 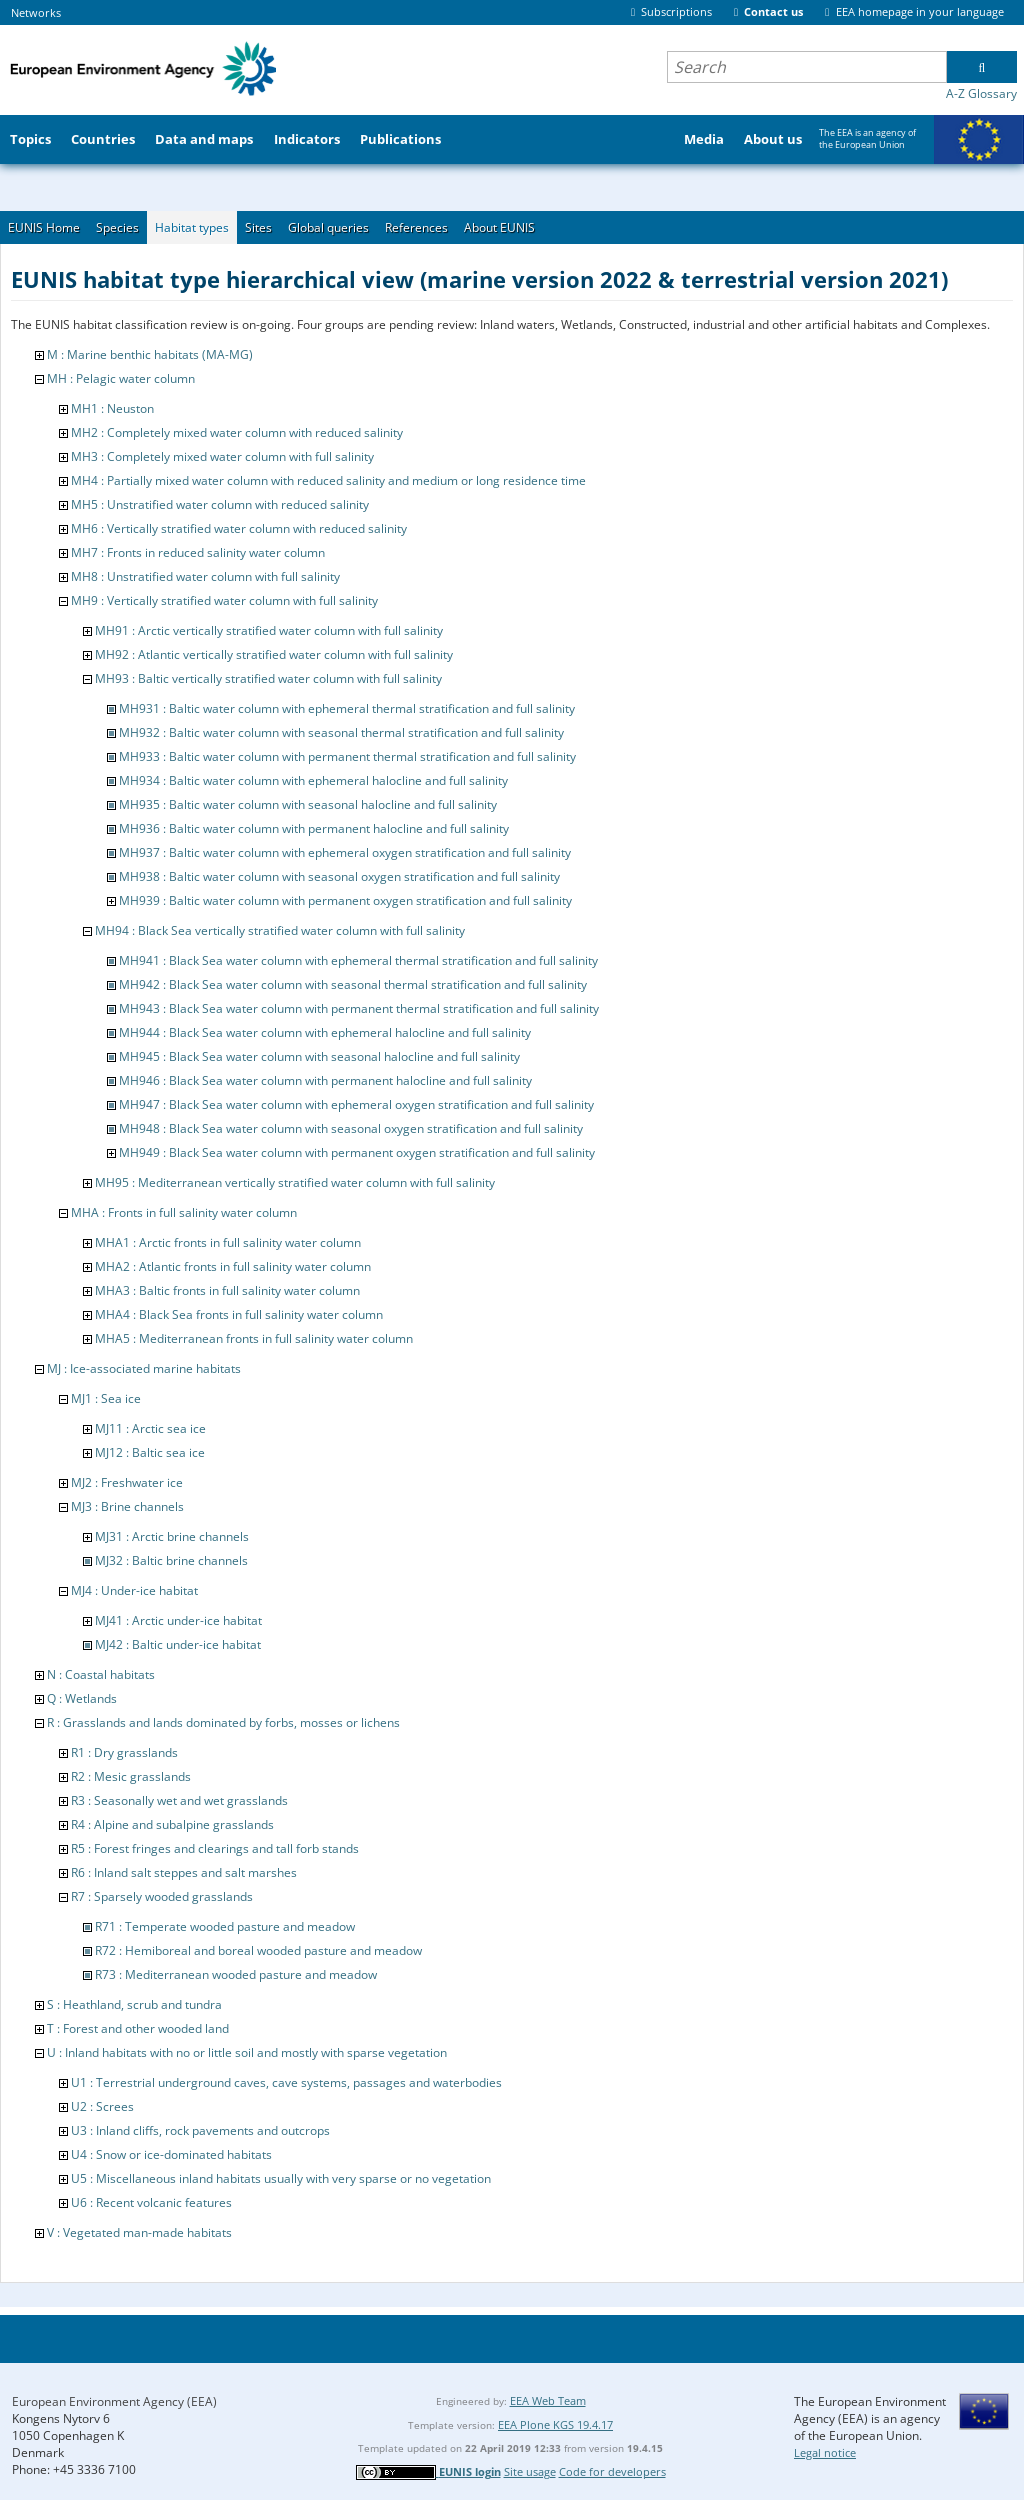 What do you see at coordinates (171, 2154) in the screenshot?
I see `U4 : Snow or ice-dominated habitats` at bounding box center [171, 2154].